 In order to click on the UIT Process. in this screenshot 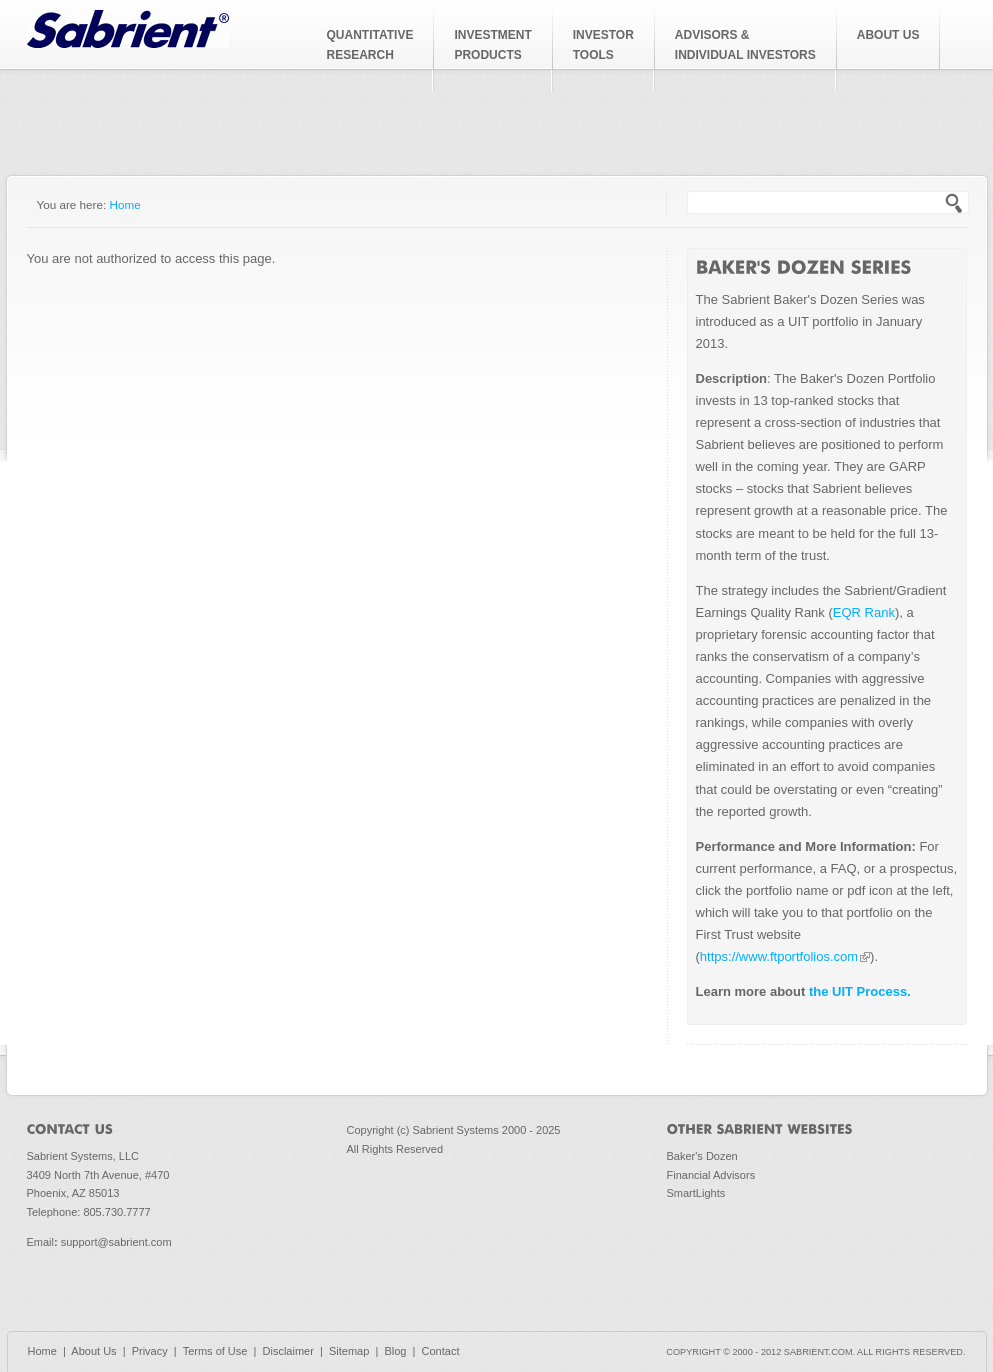, I will do `click(857, 991)`.